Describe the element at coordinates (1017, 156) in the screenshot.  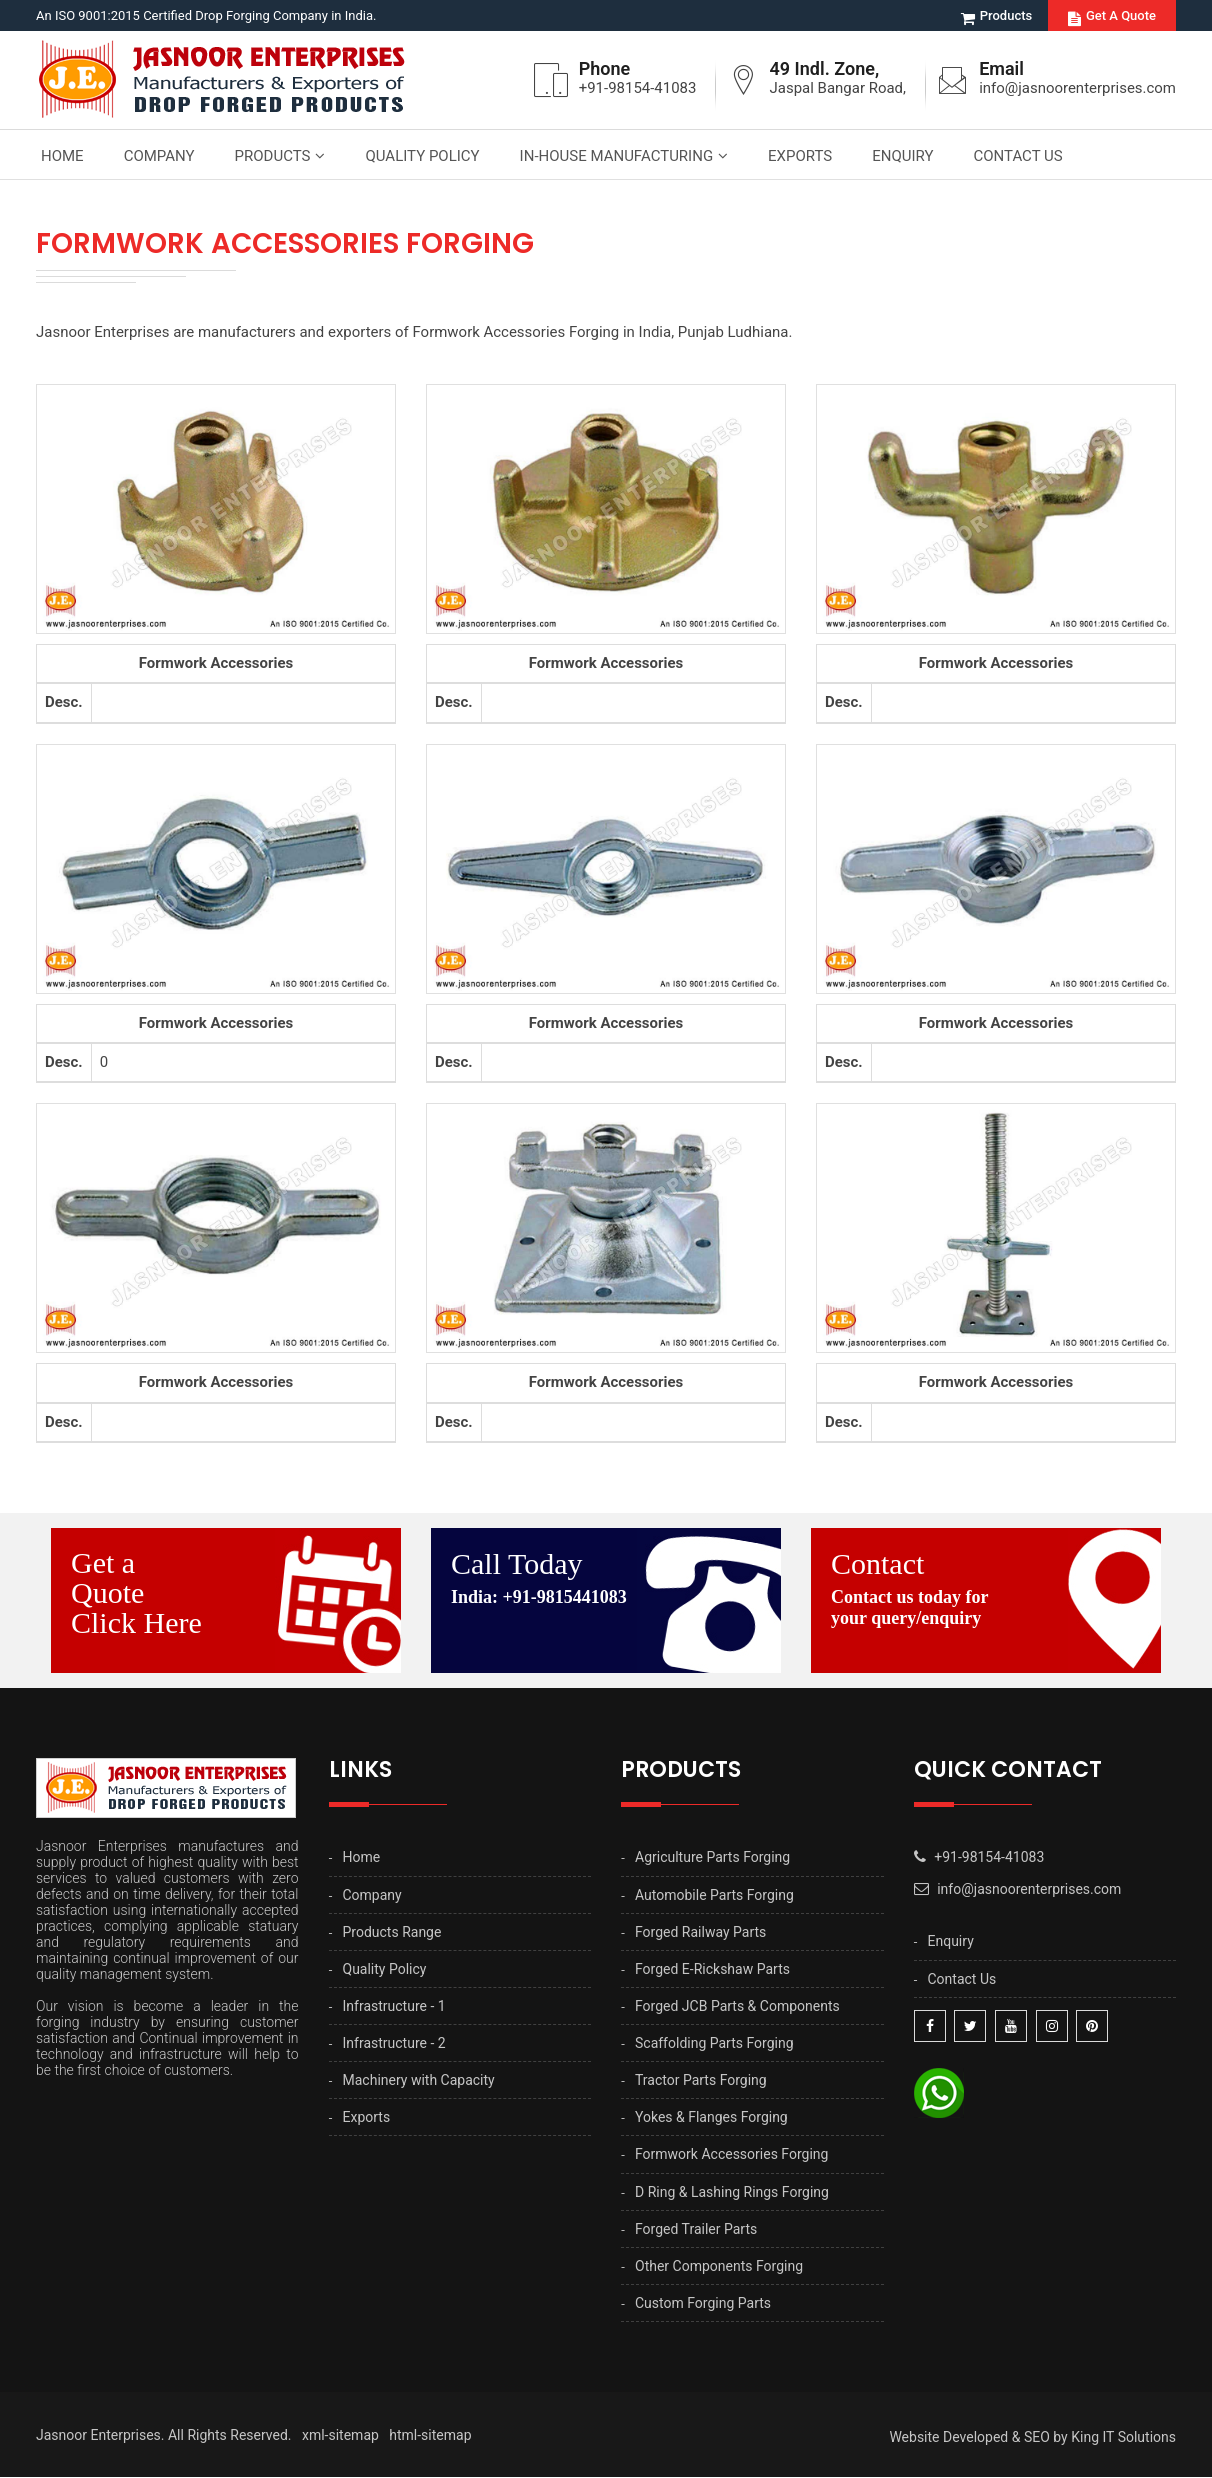
I see `Contact Us` at that location.